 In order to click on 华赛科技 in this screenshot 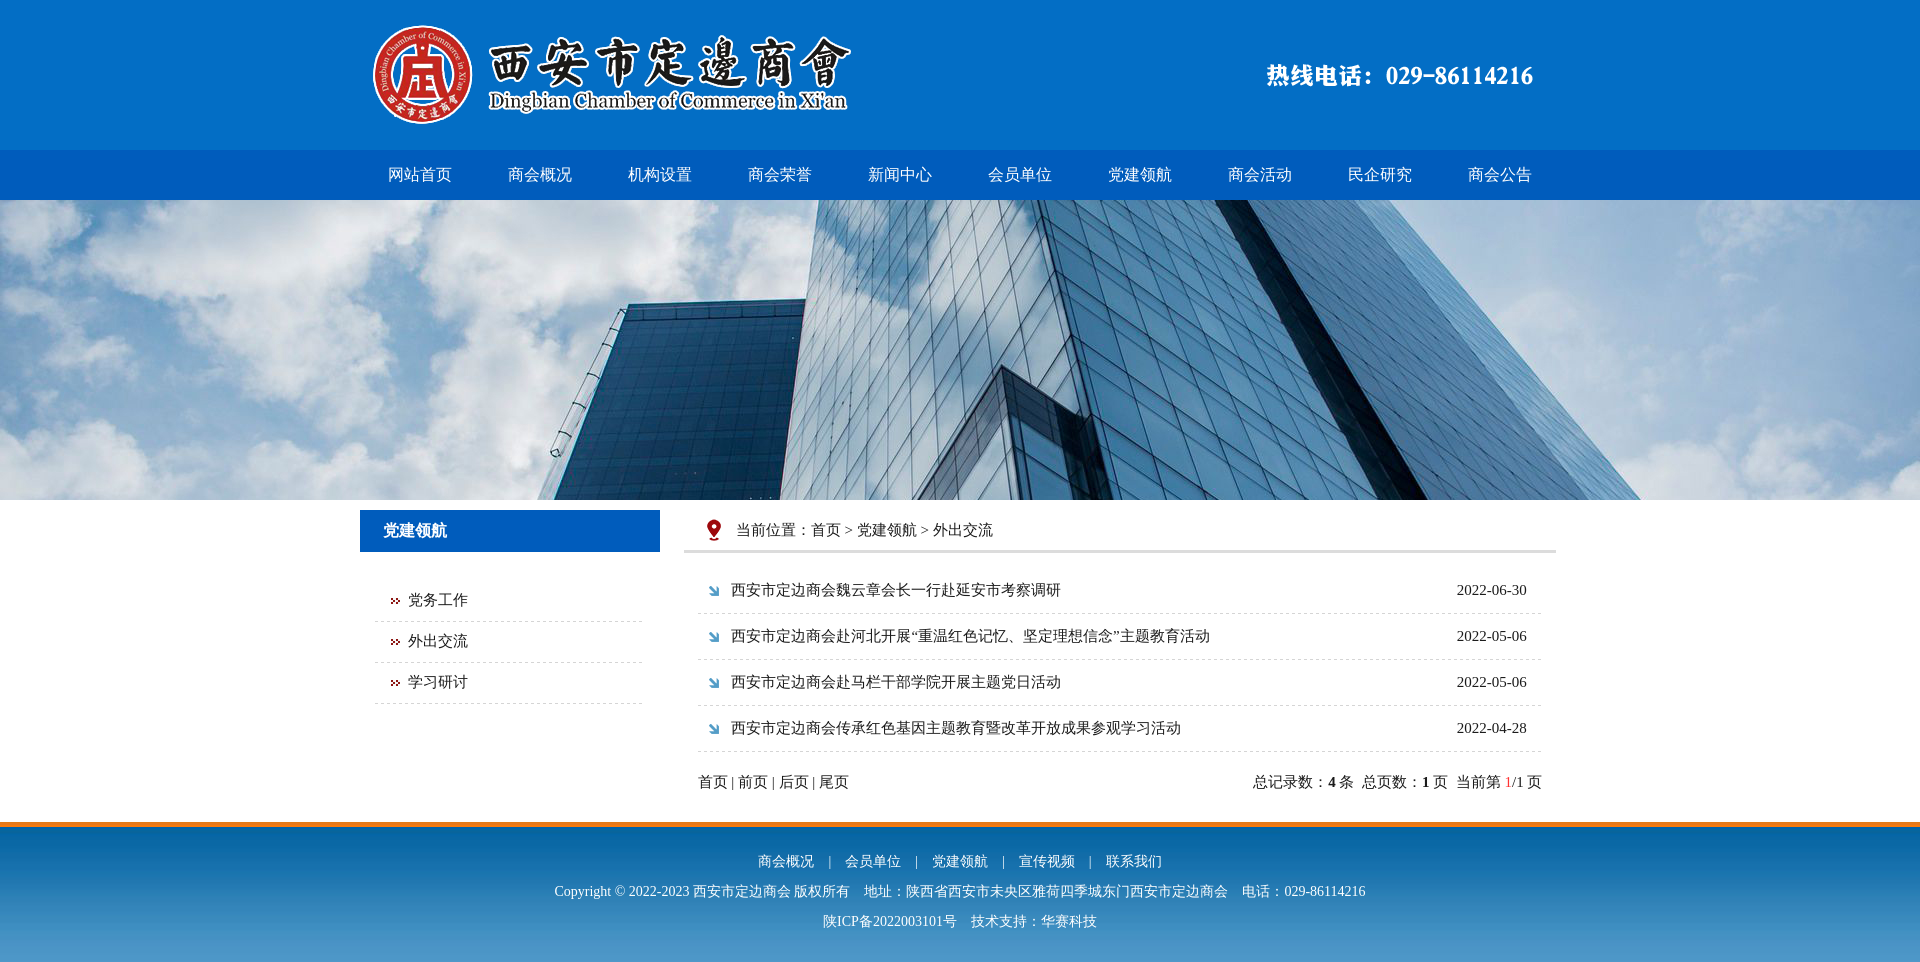, I will do `click(1069, 921)`.